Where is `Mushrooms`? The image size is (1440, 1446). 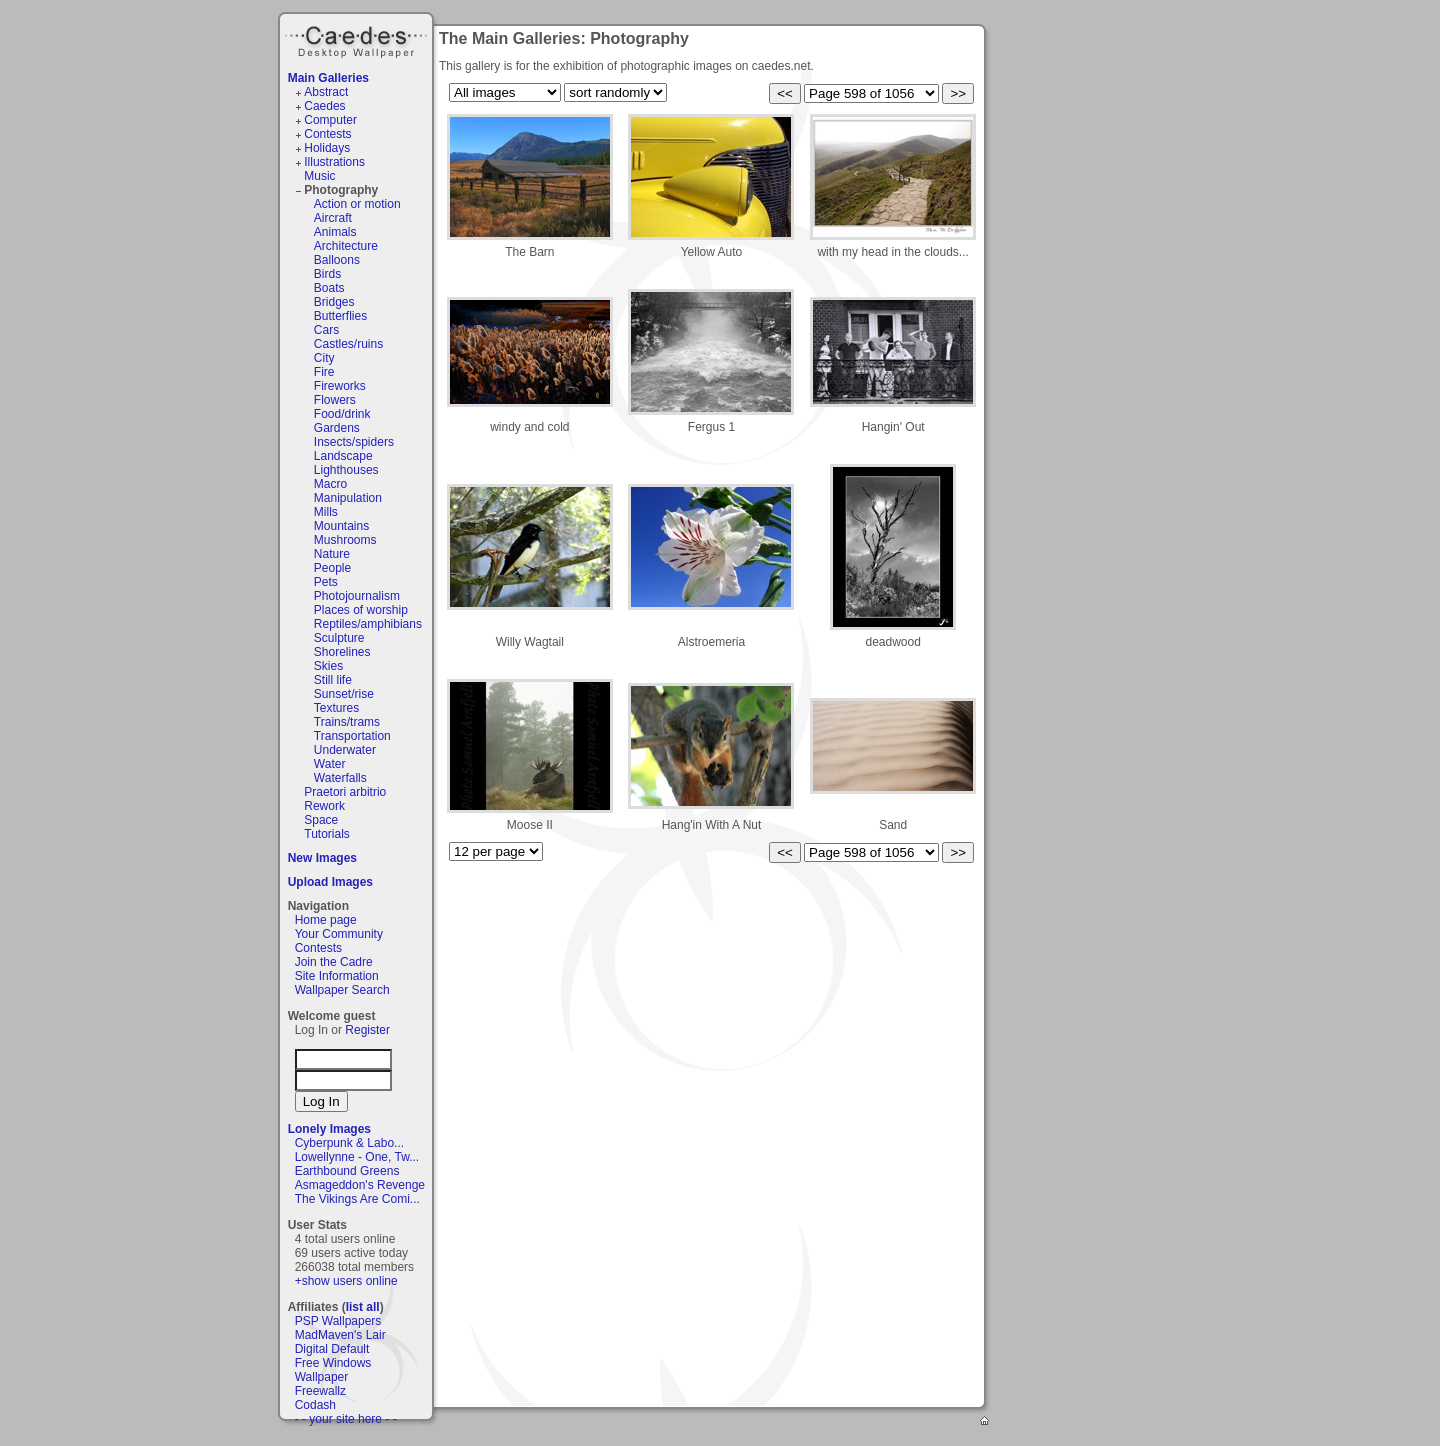 Mushrooms is located at coordinates (345, 540).